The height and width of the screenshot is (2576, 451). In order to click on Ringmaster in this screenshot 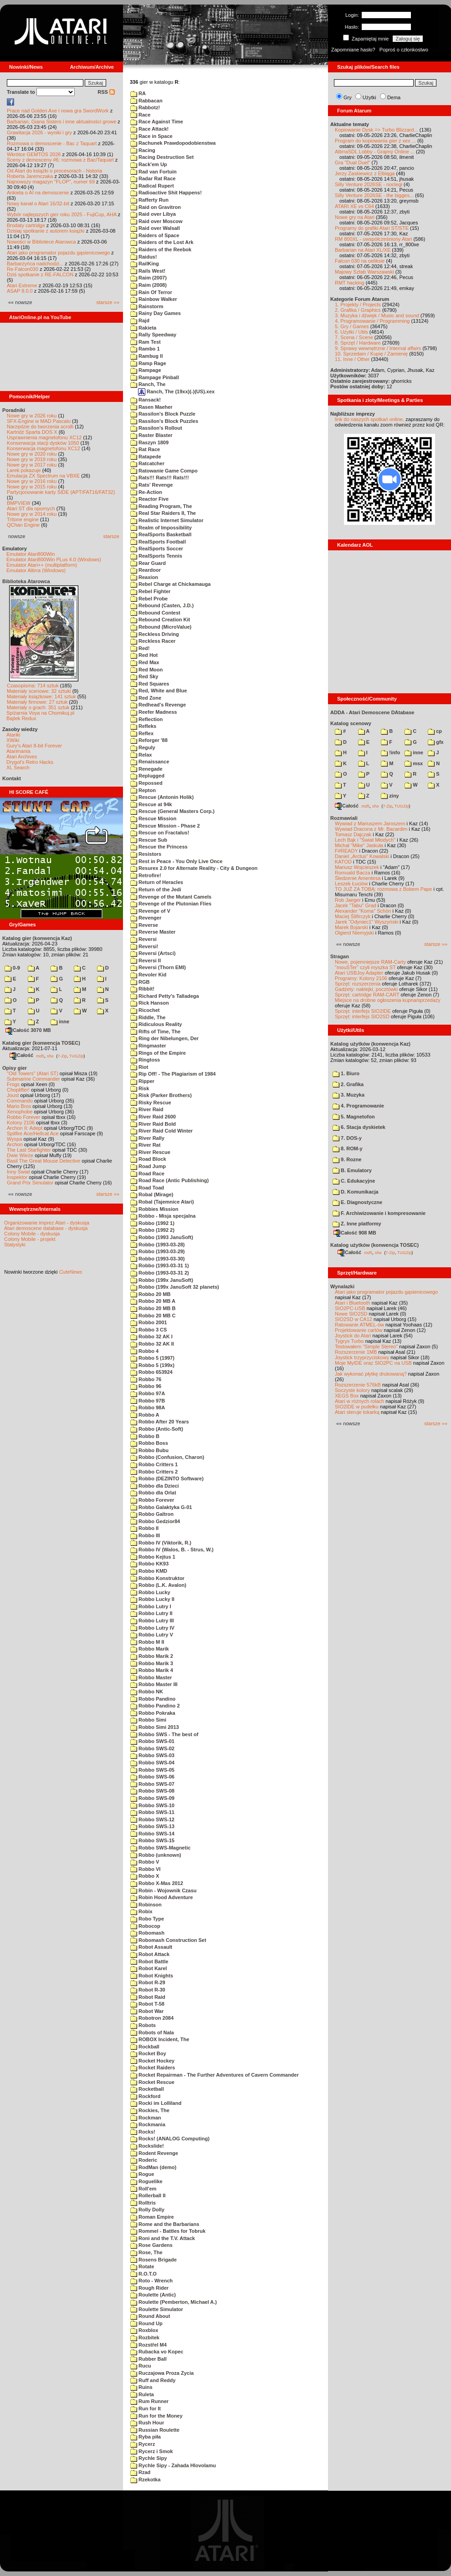, I will do `click(148, 1045)`.